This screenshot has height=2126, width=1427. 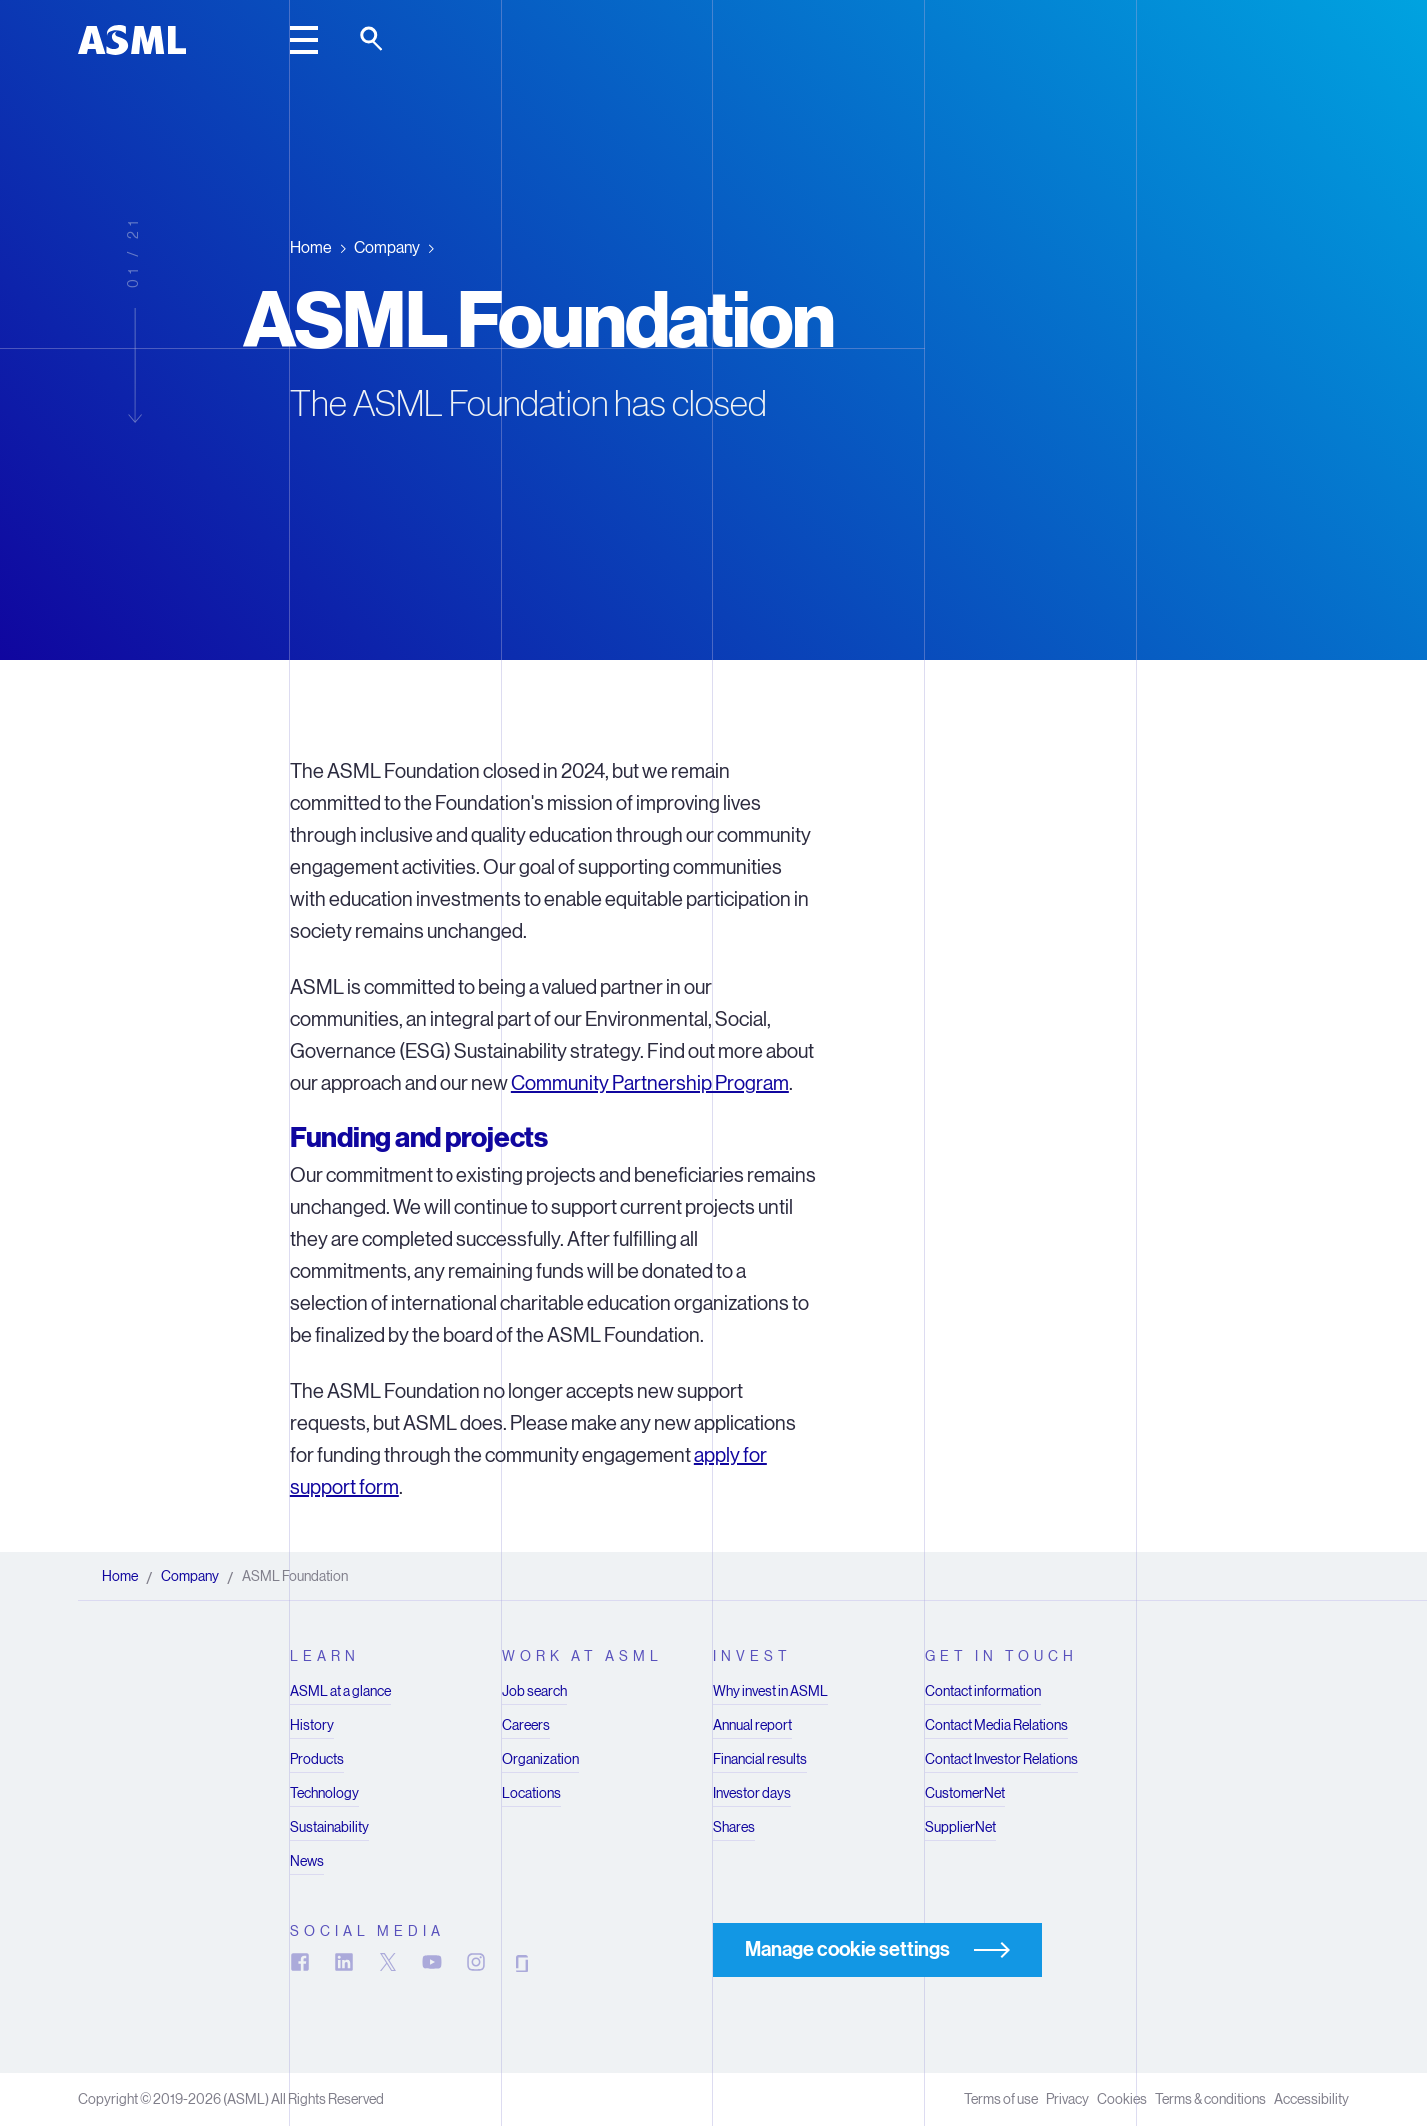 What do you see at coordinates (540, 1759) in the screenshot?
I see `Organization` at bounding box center [540, 1759].